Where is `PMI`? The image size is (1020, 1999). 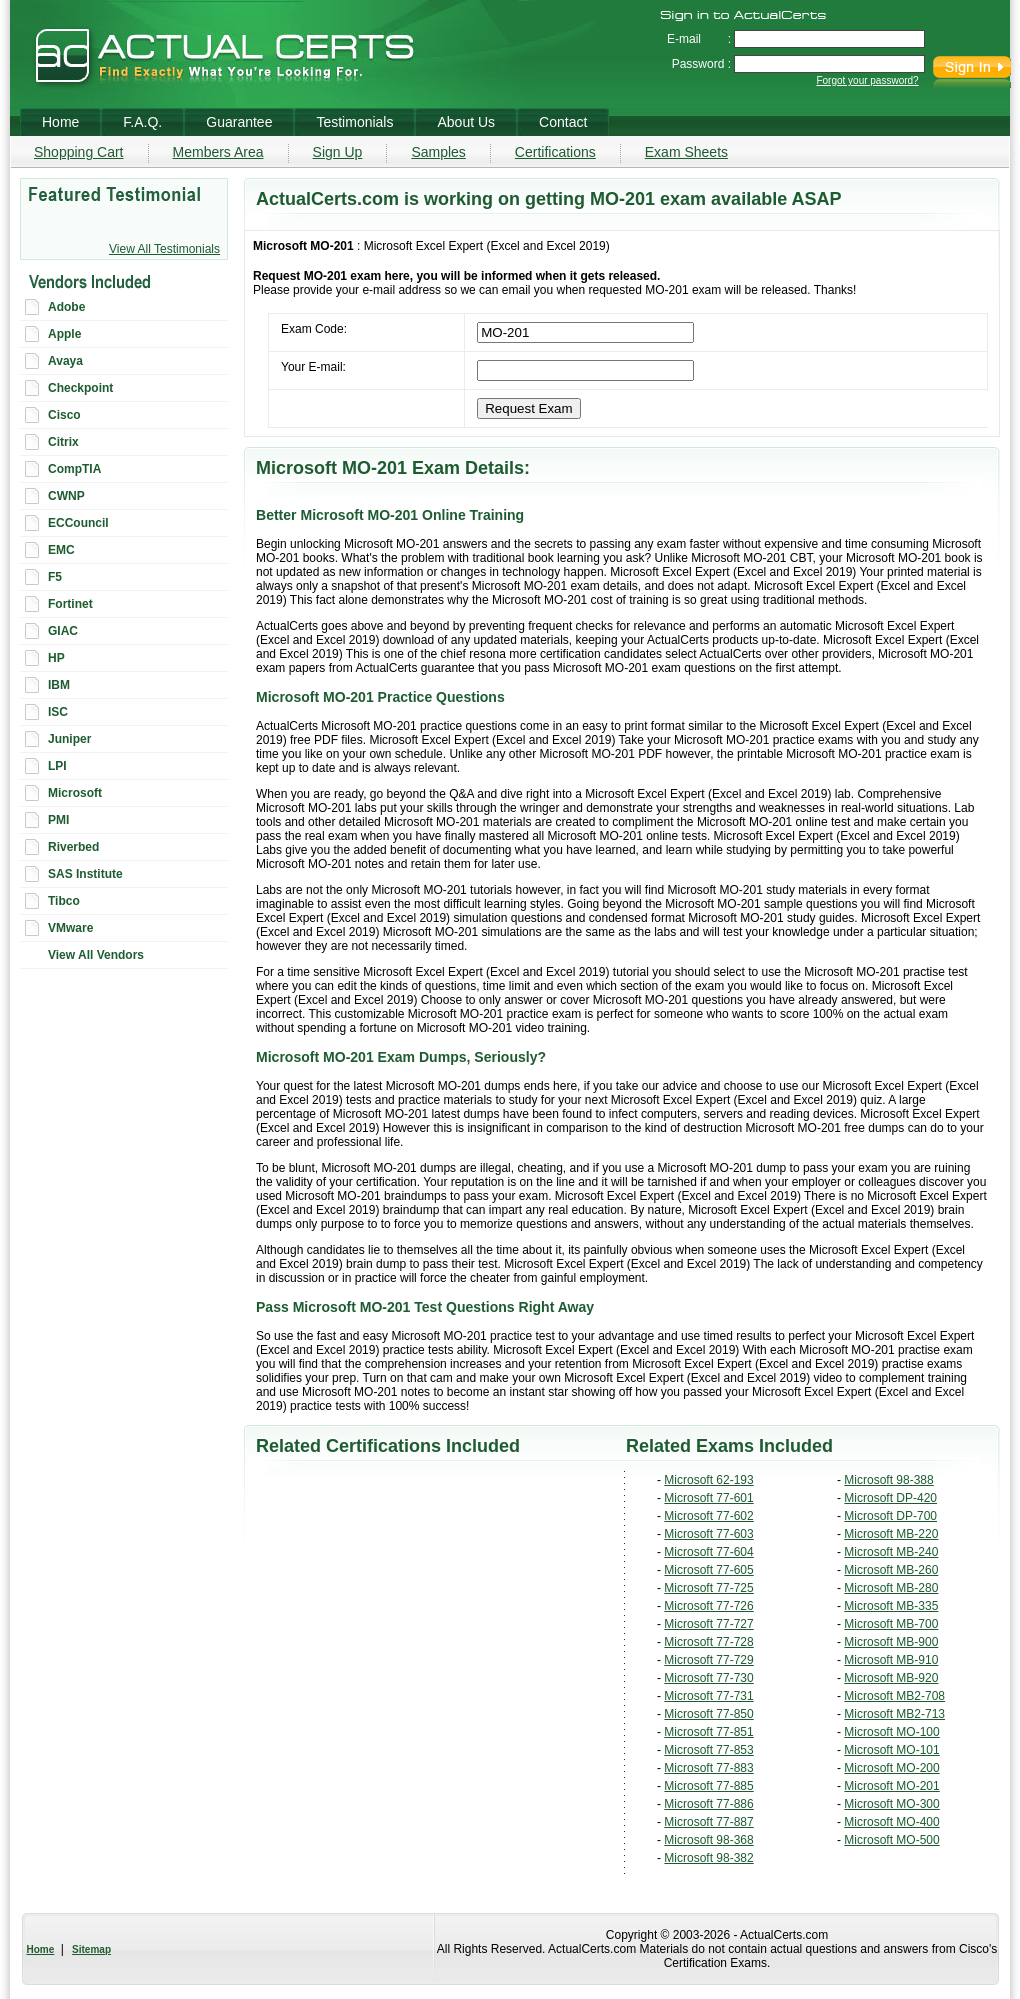
PMI is located at coordinates (58, 820).